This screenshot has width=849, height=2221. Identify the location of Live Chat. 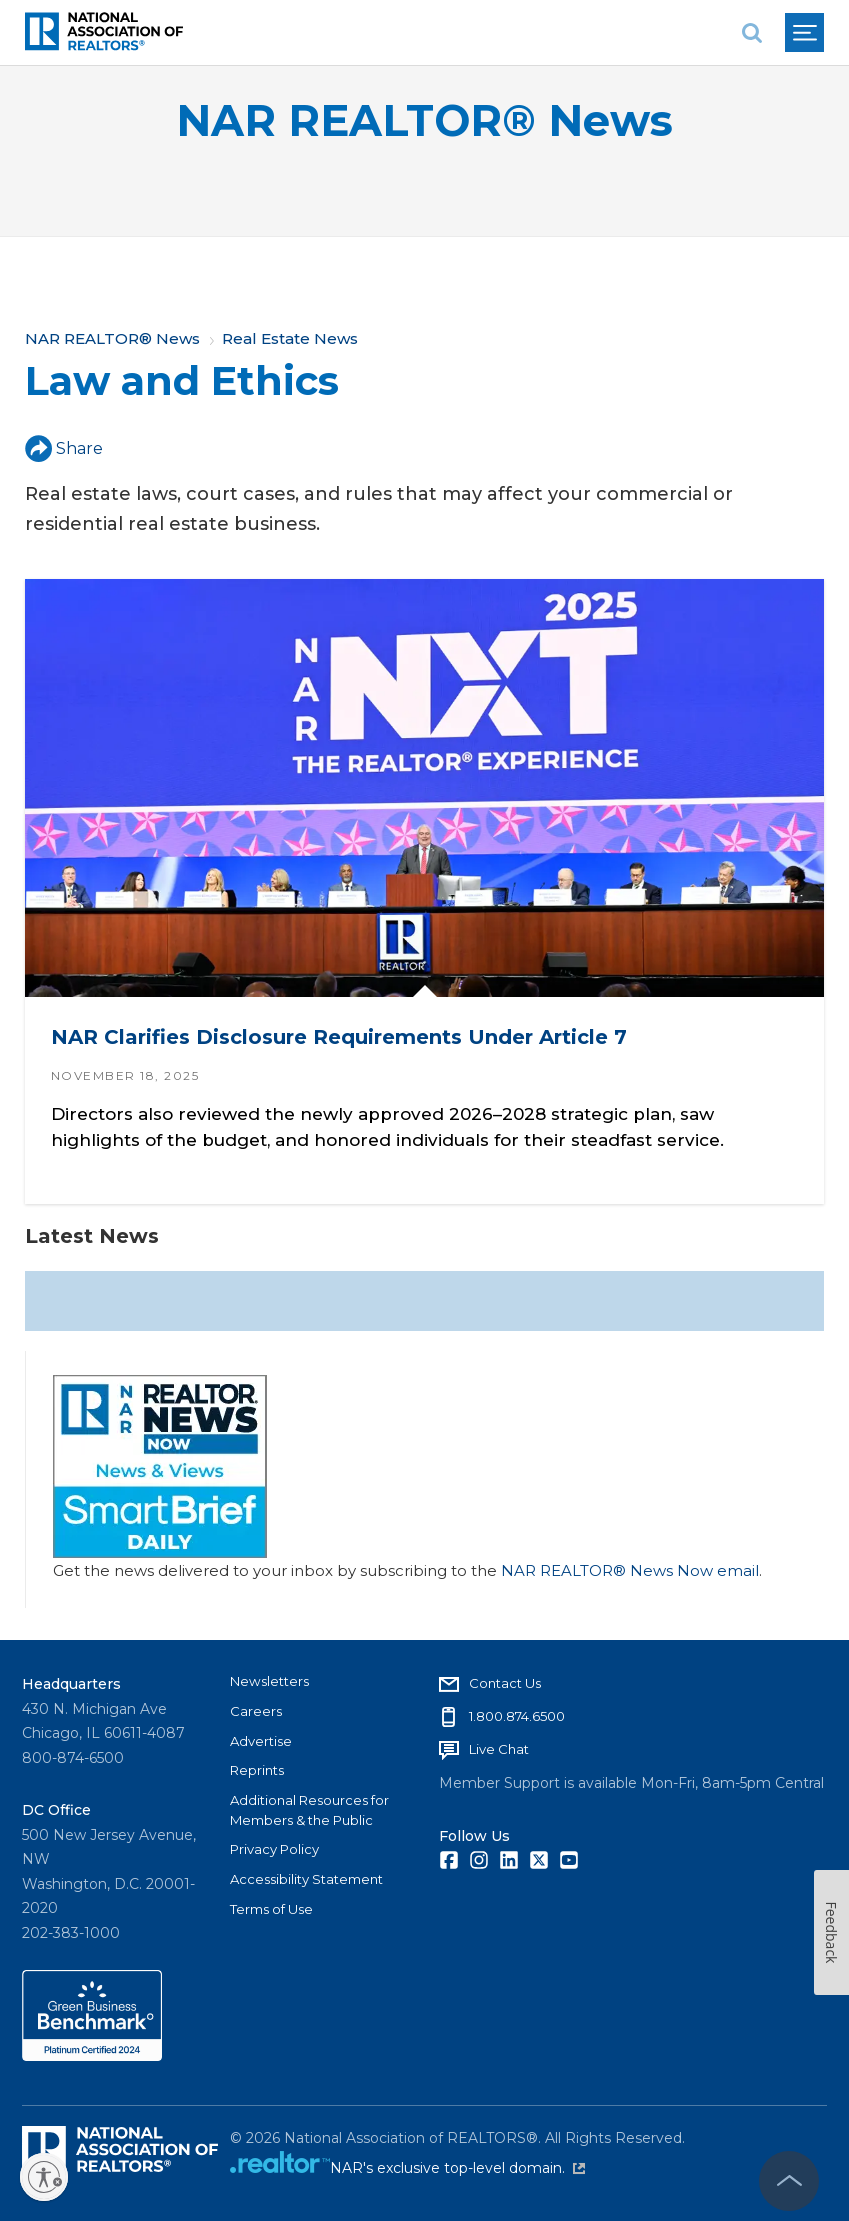
(499, 1749).